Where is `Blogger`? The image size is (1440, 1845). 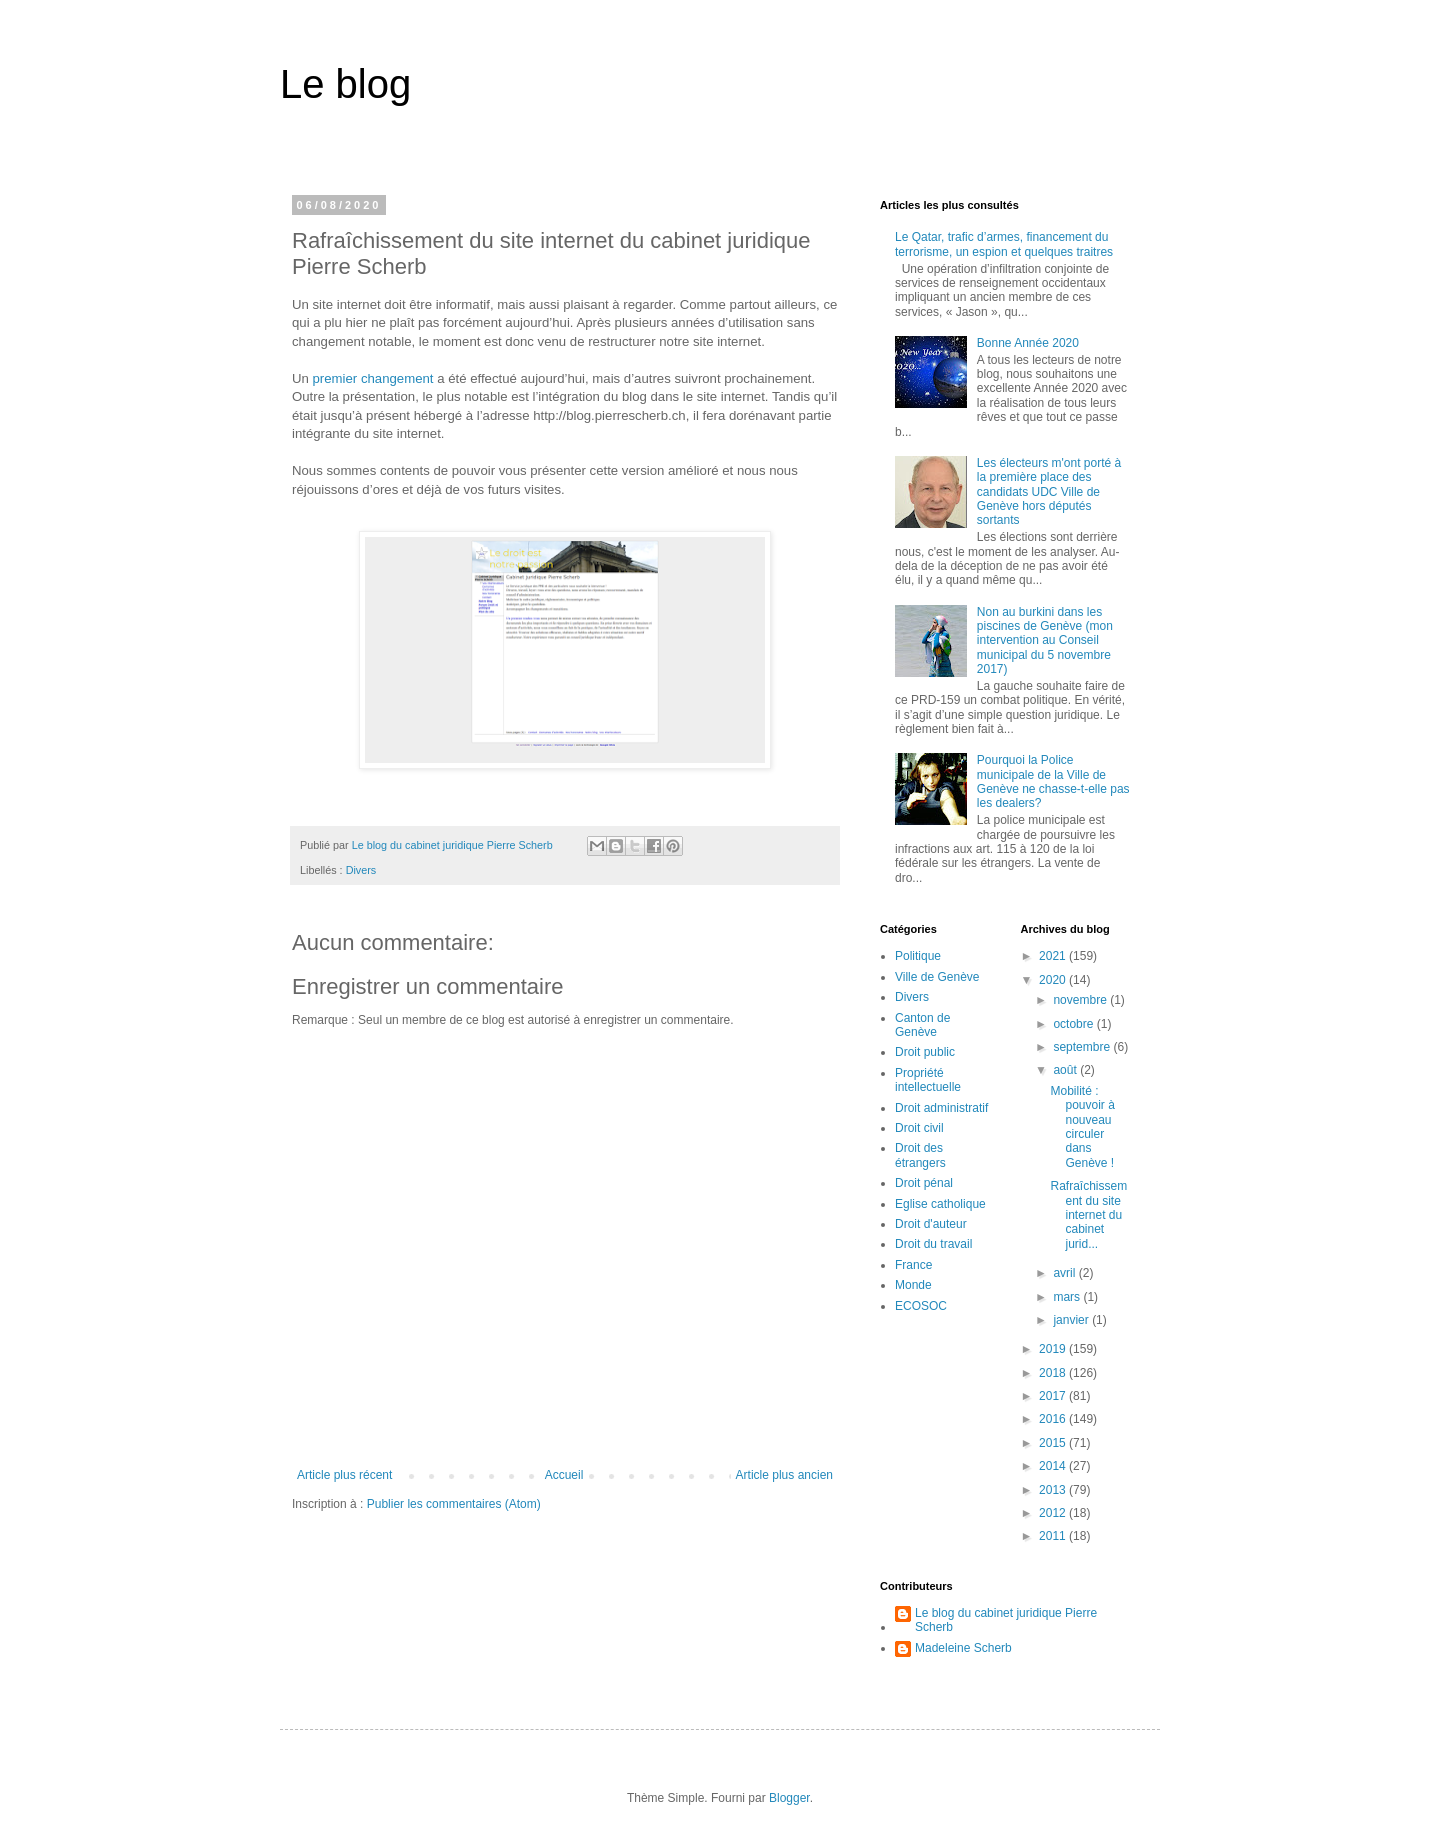 Blogger is located at coordinates (789, 1798).